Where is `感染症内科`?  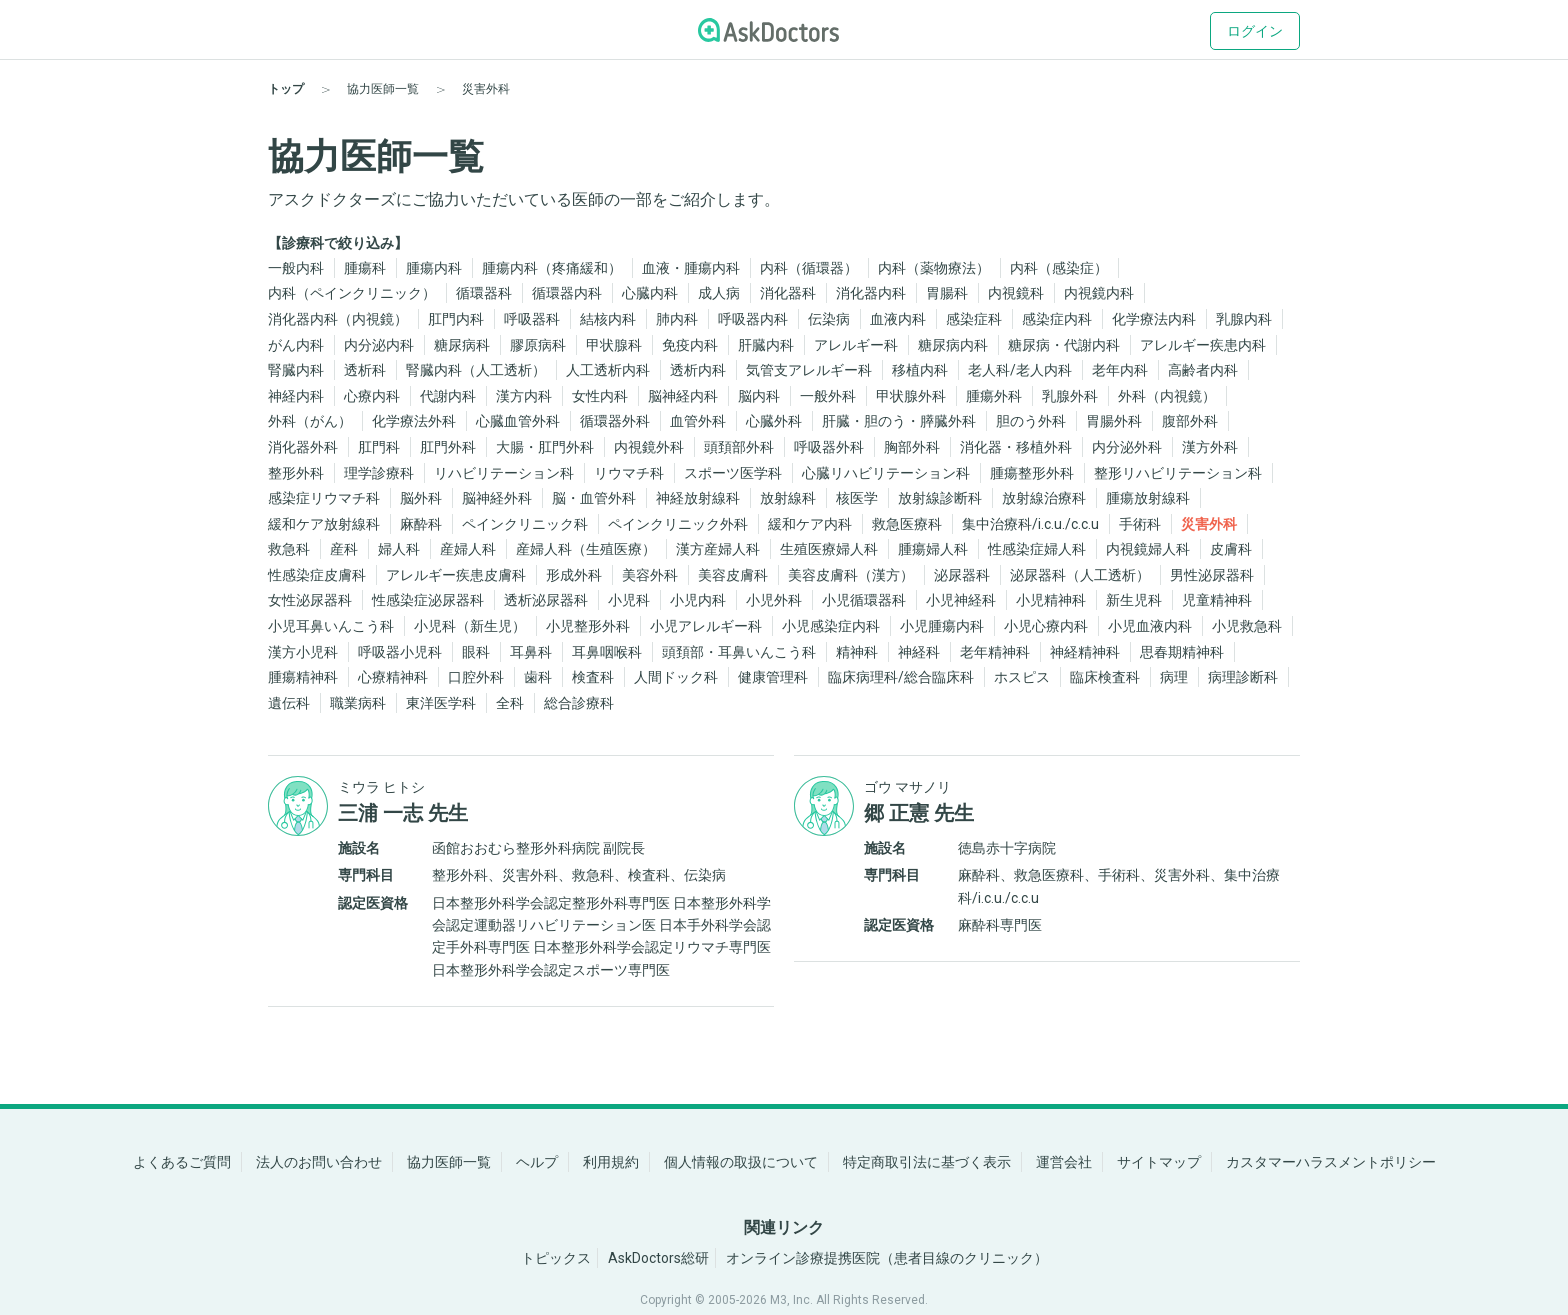
感染症内科 is located at coordinates (1057, 319).